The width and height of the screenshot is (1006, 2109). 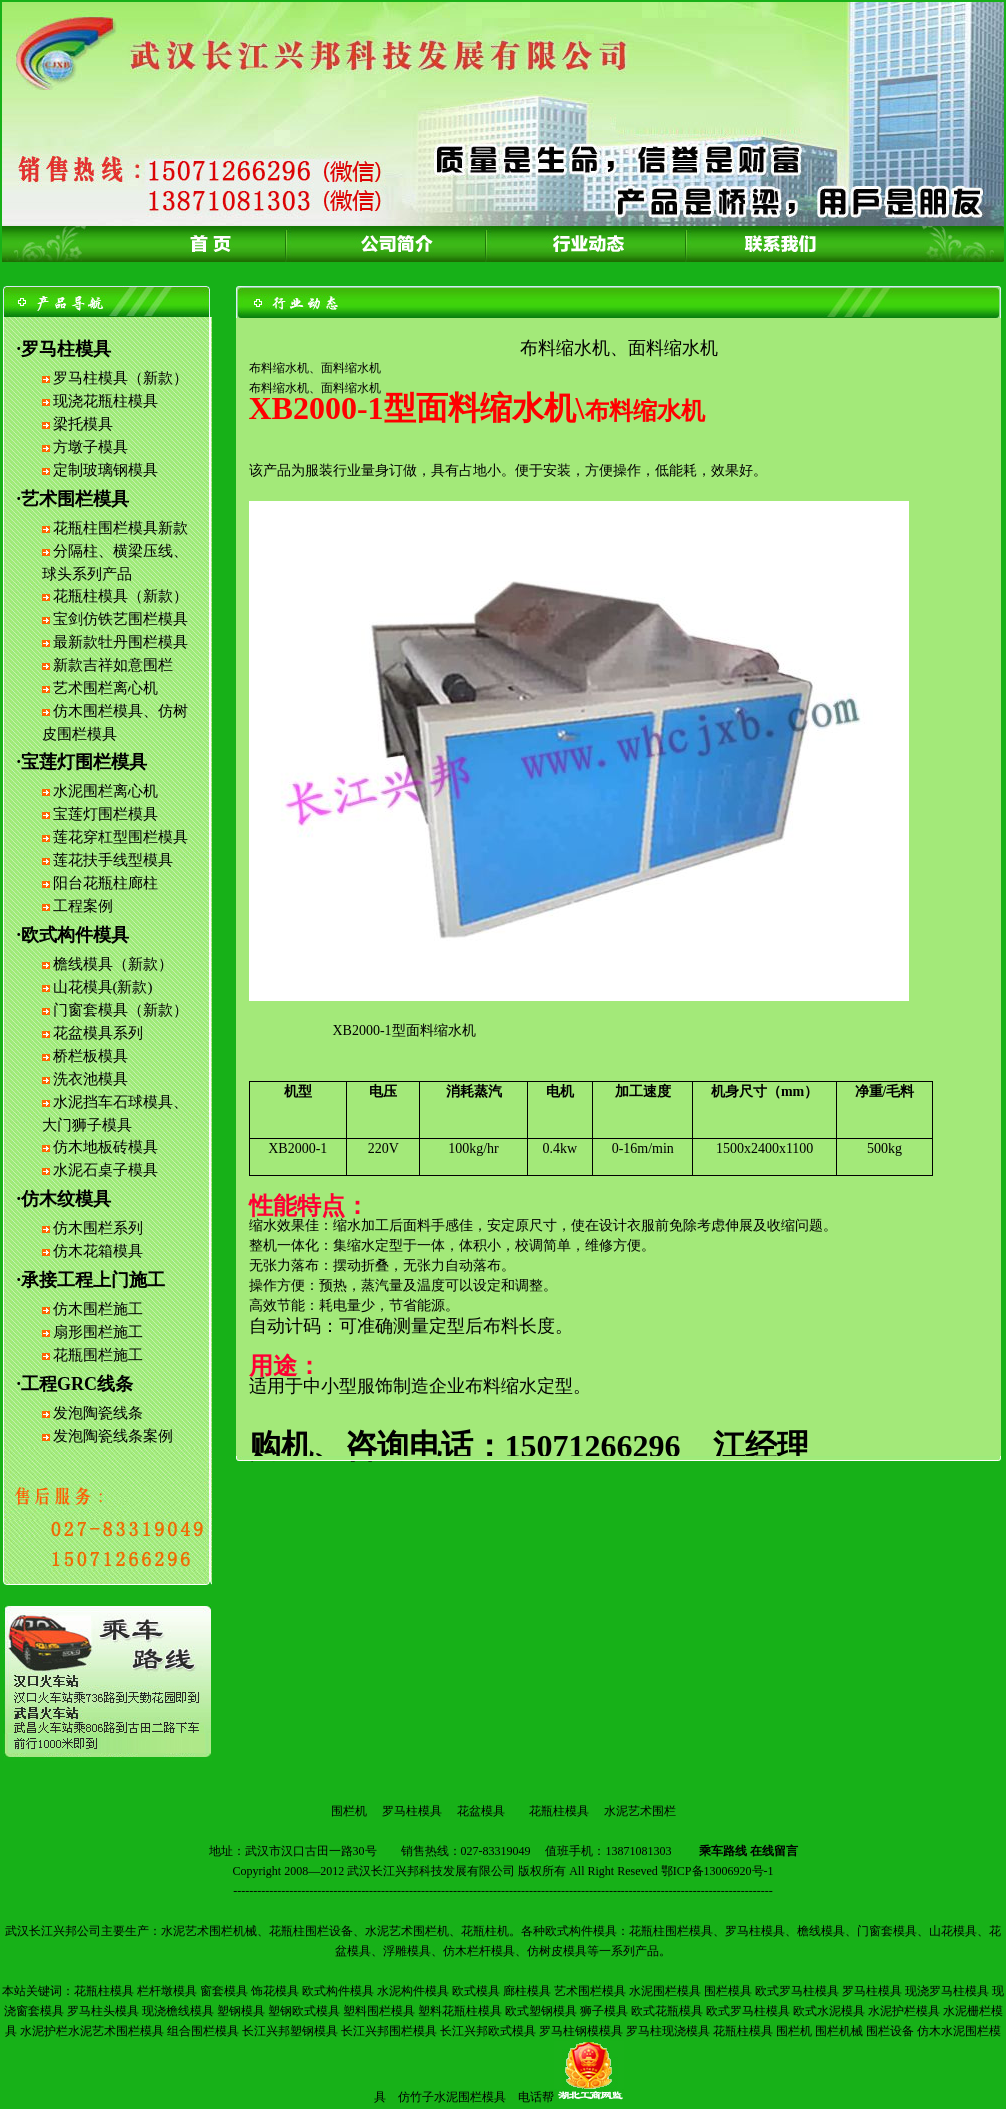 What do you see at coordinates (105, 883) in the screenshot?
I see `阳台花瓶柱廊柱` at bounding box center [105, 883].